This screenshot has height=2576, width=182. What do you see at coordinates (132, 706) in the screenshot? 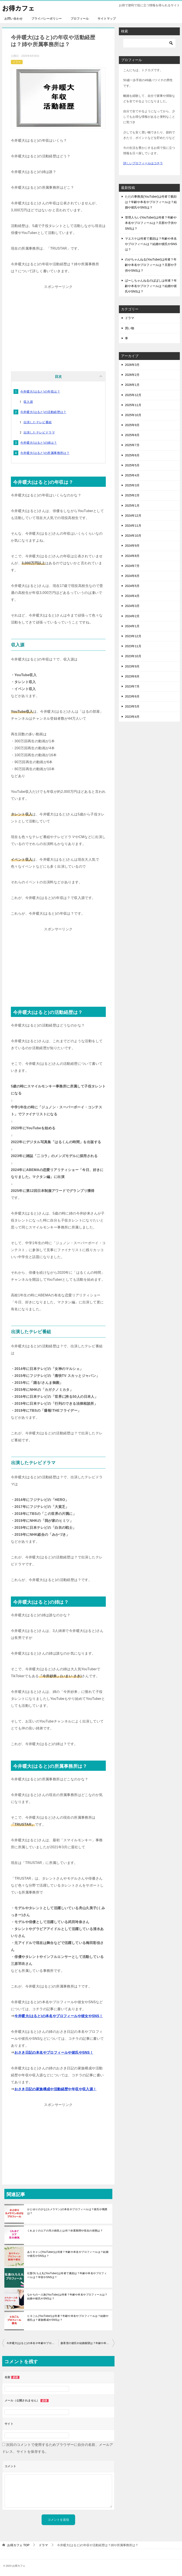
I see `2023年5月` at bounding box center [132, 706].